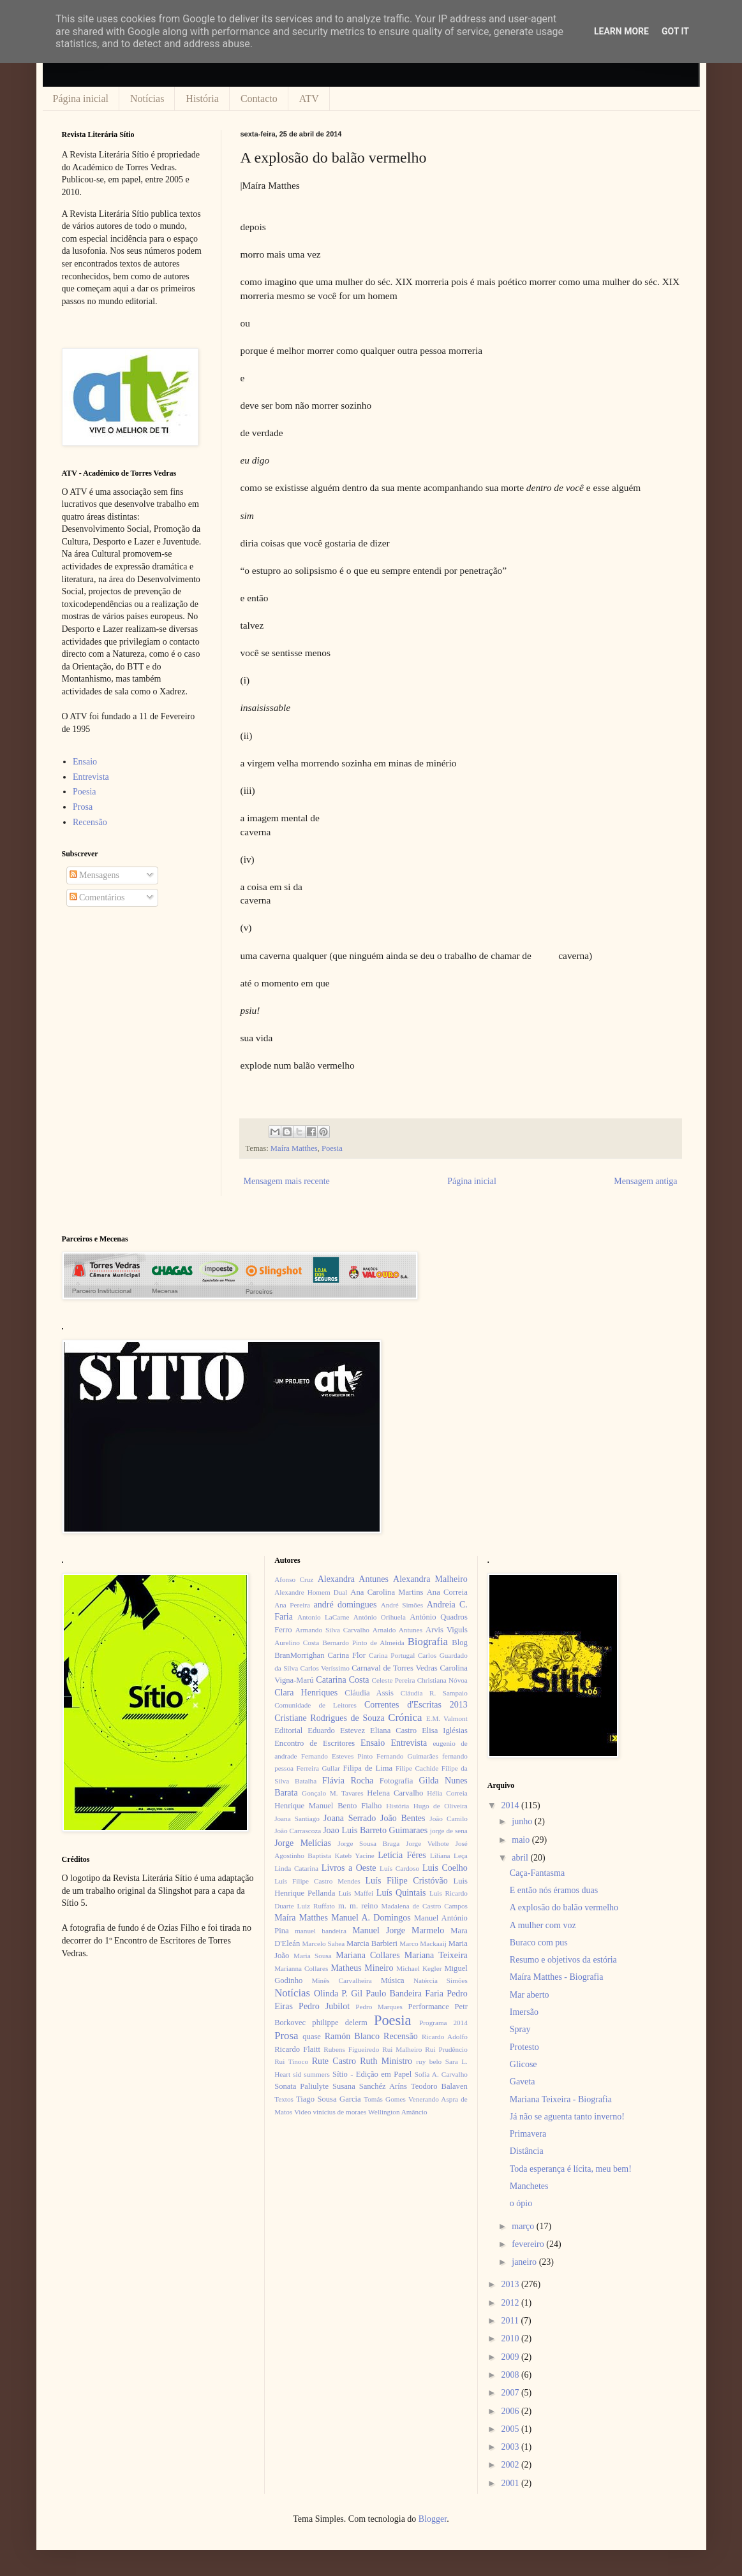 This screenshot has height=2576, width=742. I want to click on Ricardo Adolfo, so click(445, 2036).